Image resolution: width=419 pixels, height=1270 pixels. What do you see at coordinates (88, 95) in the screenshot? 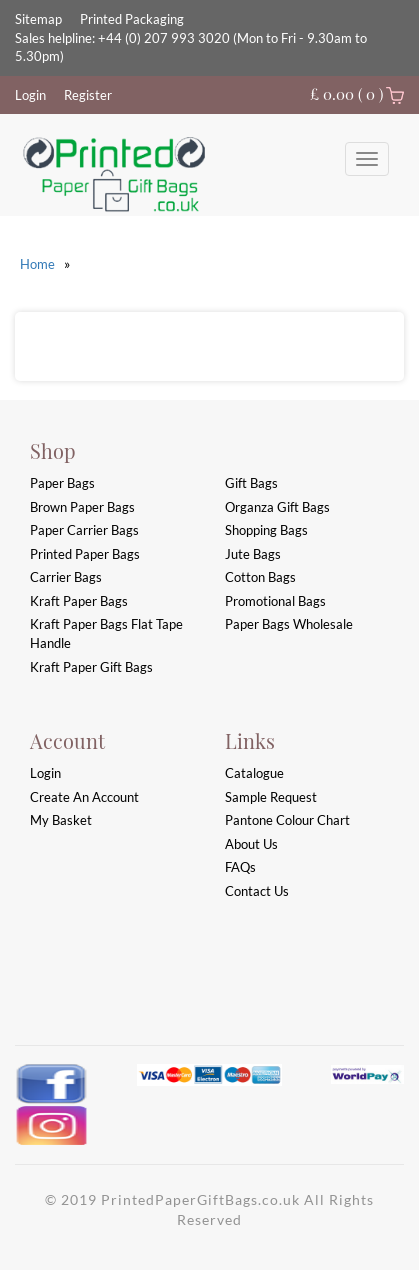
I see `Register` at bounding box center [88, 95].